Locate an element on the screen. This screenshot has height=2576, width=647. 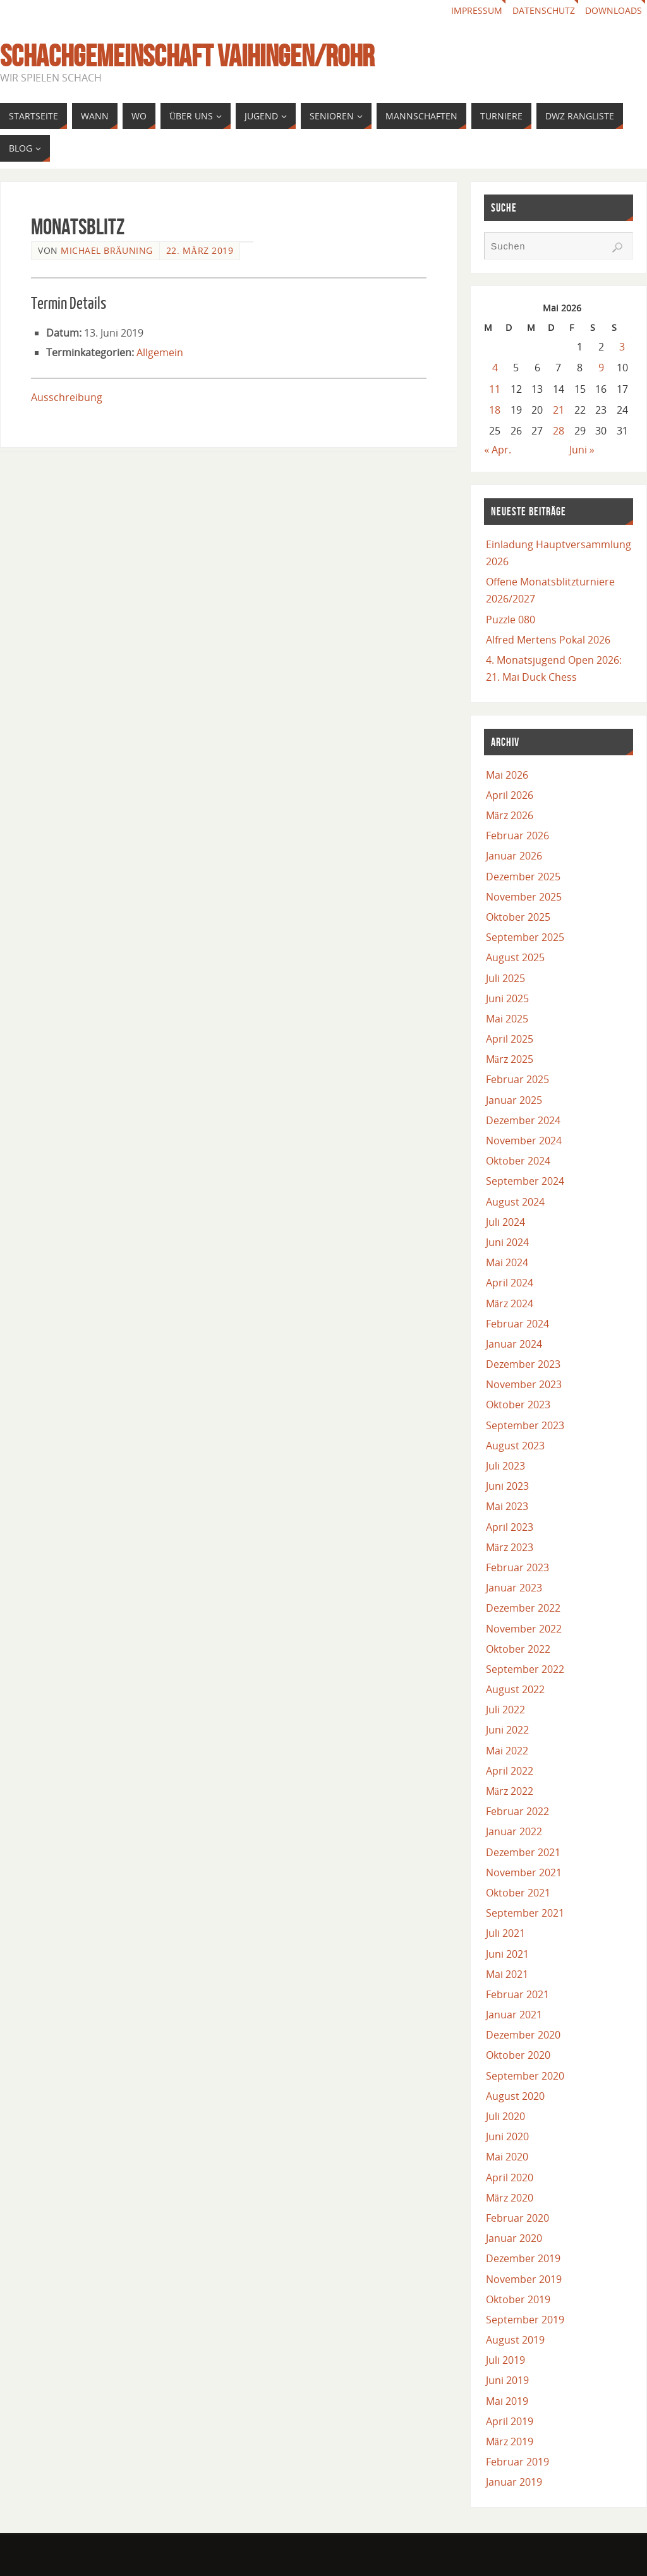
November 2023 is located at coordinates (524, 1384).